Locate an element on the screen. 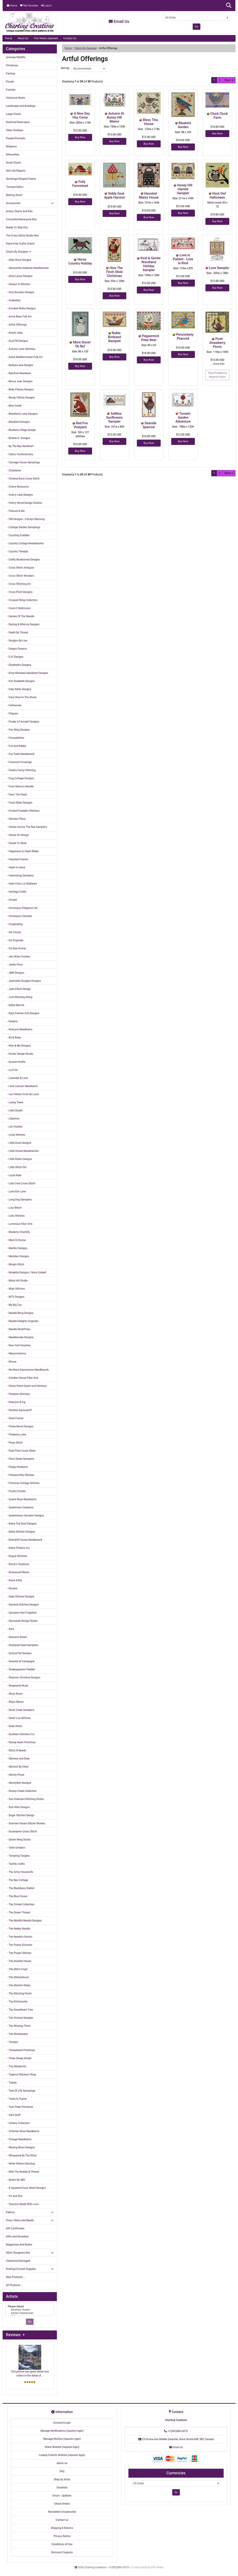  - Designs By Lisa is located at coordinates (16, 640).